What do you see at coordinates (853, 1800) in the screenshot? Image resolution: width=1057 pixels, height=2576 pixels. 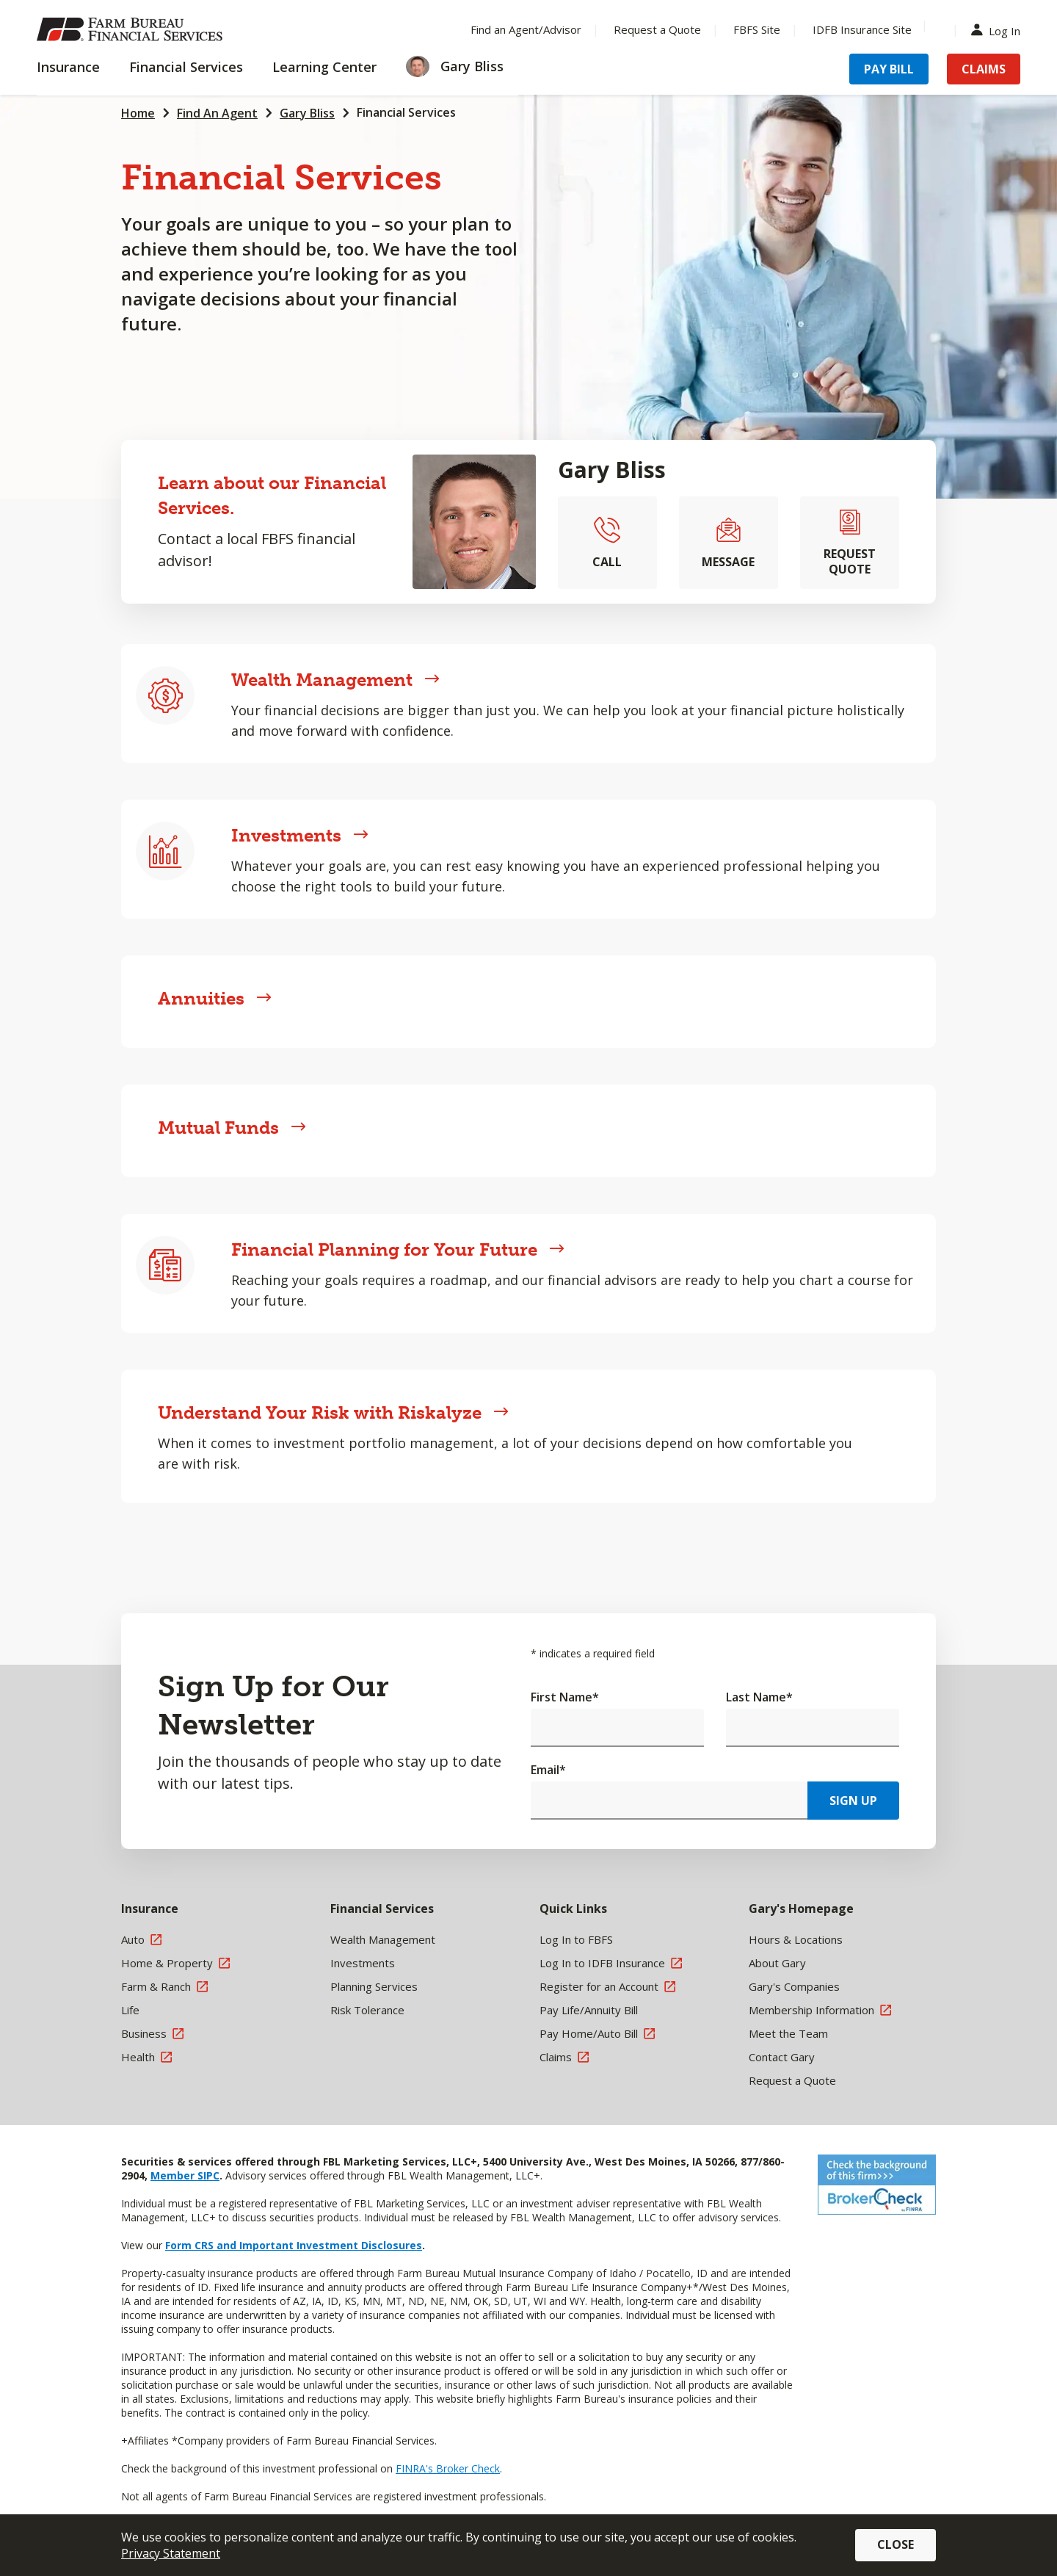 I see `Sign Up` at bounding box center [853, 1800].